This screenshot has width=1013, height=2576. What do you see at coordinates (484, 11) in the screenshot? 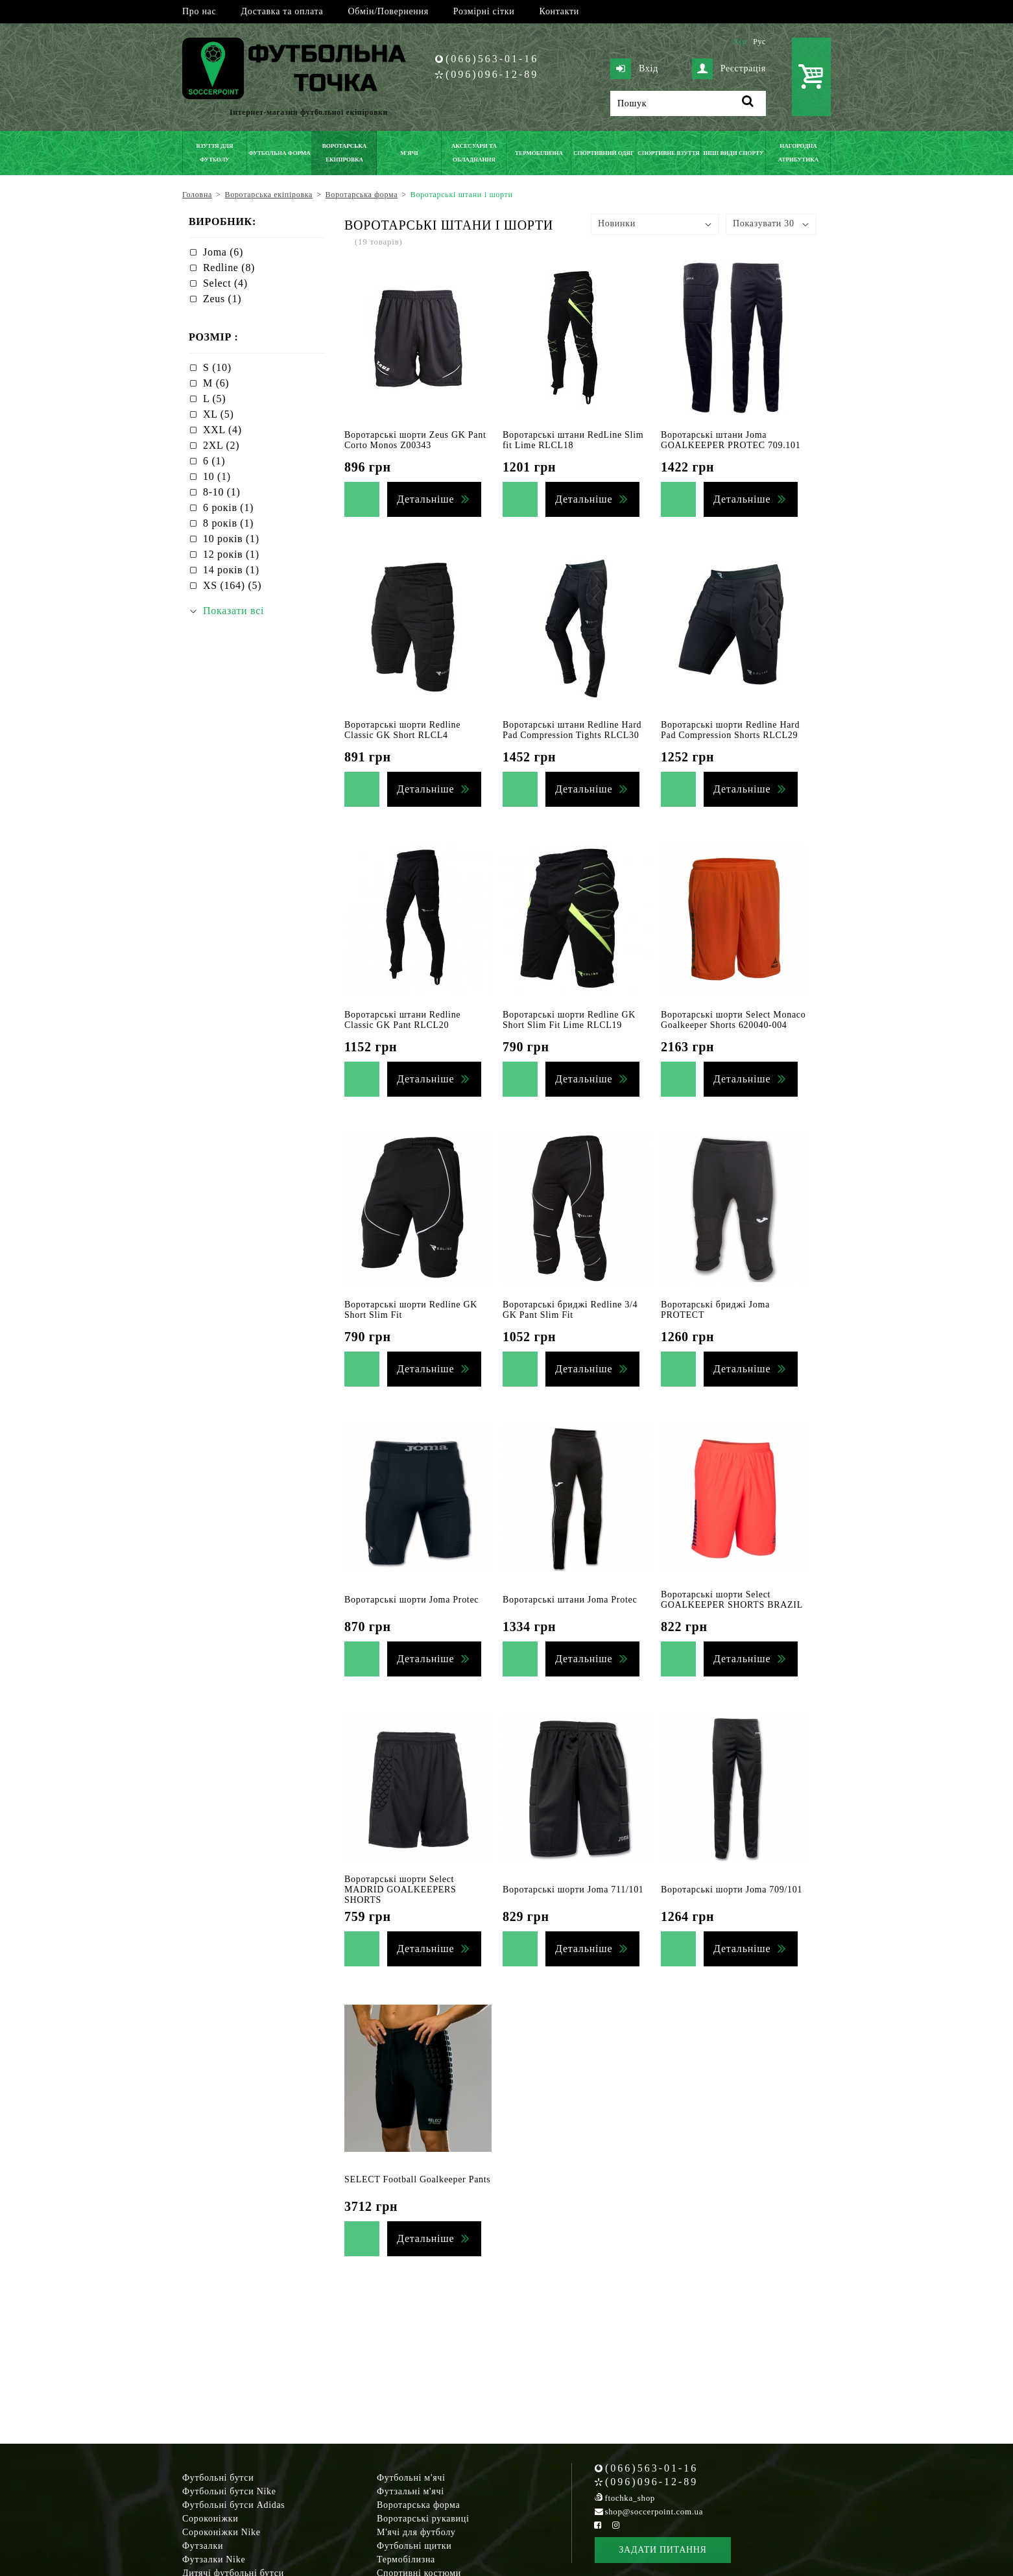
I see `Розмірні сітки` at bounding box center [484, 11].